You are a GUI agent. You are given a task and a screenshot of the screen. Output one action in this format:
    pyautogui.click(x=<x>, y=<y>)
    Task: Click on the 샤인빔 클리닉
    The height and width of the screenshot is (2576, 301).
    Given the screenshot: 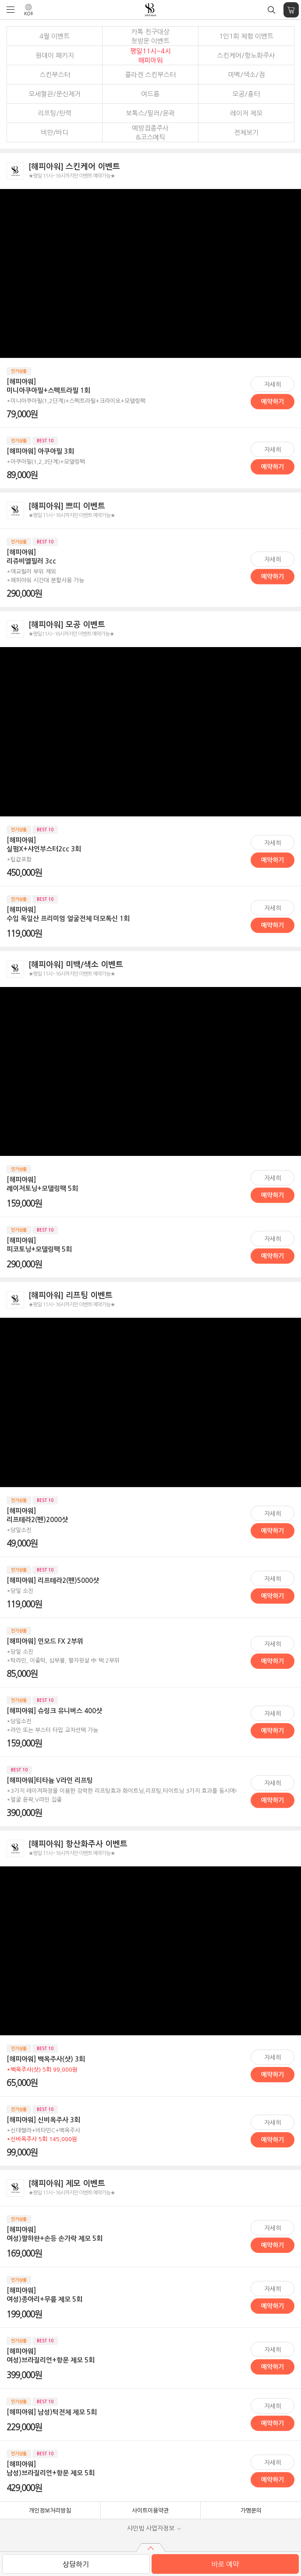 What is the action you would take?
    pyautogui.click(x=150, y=10)
    